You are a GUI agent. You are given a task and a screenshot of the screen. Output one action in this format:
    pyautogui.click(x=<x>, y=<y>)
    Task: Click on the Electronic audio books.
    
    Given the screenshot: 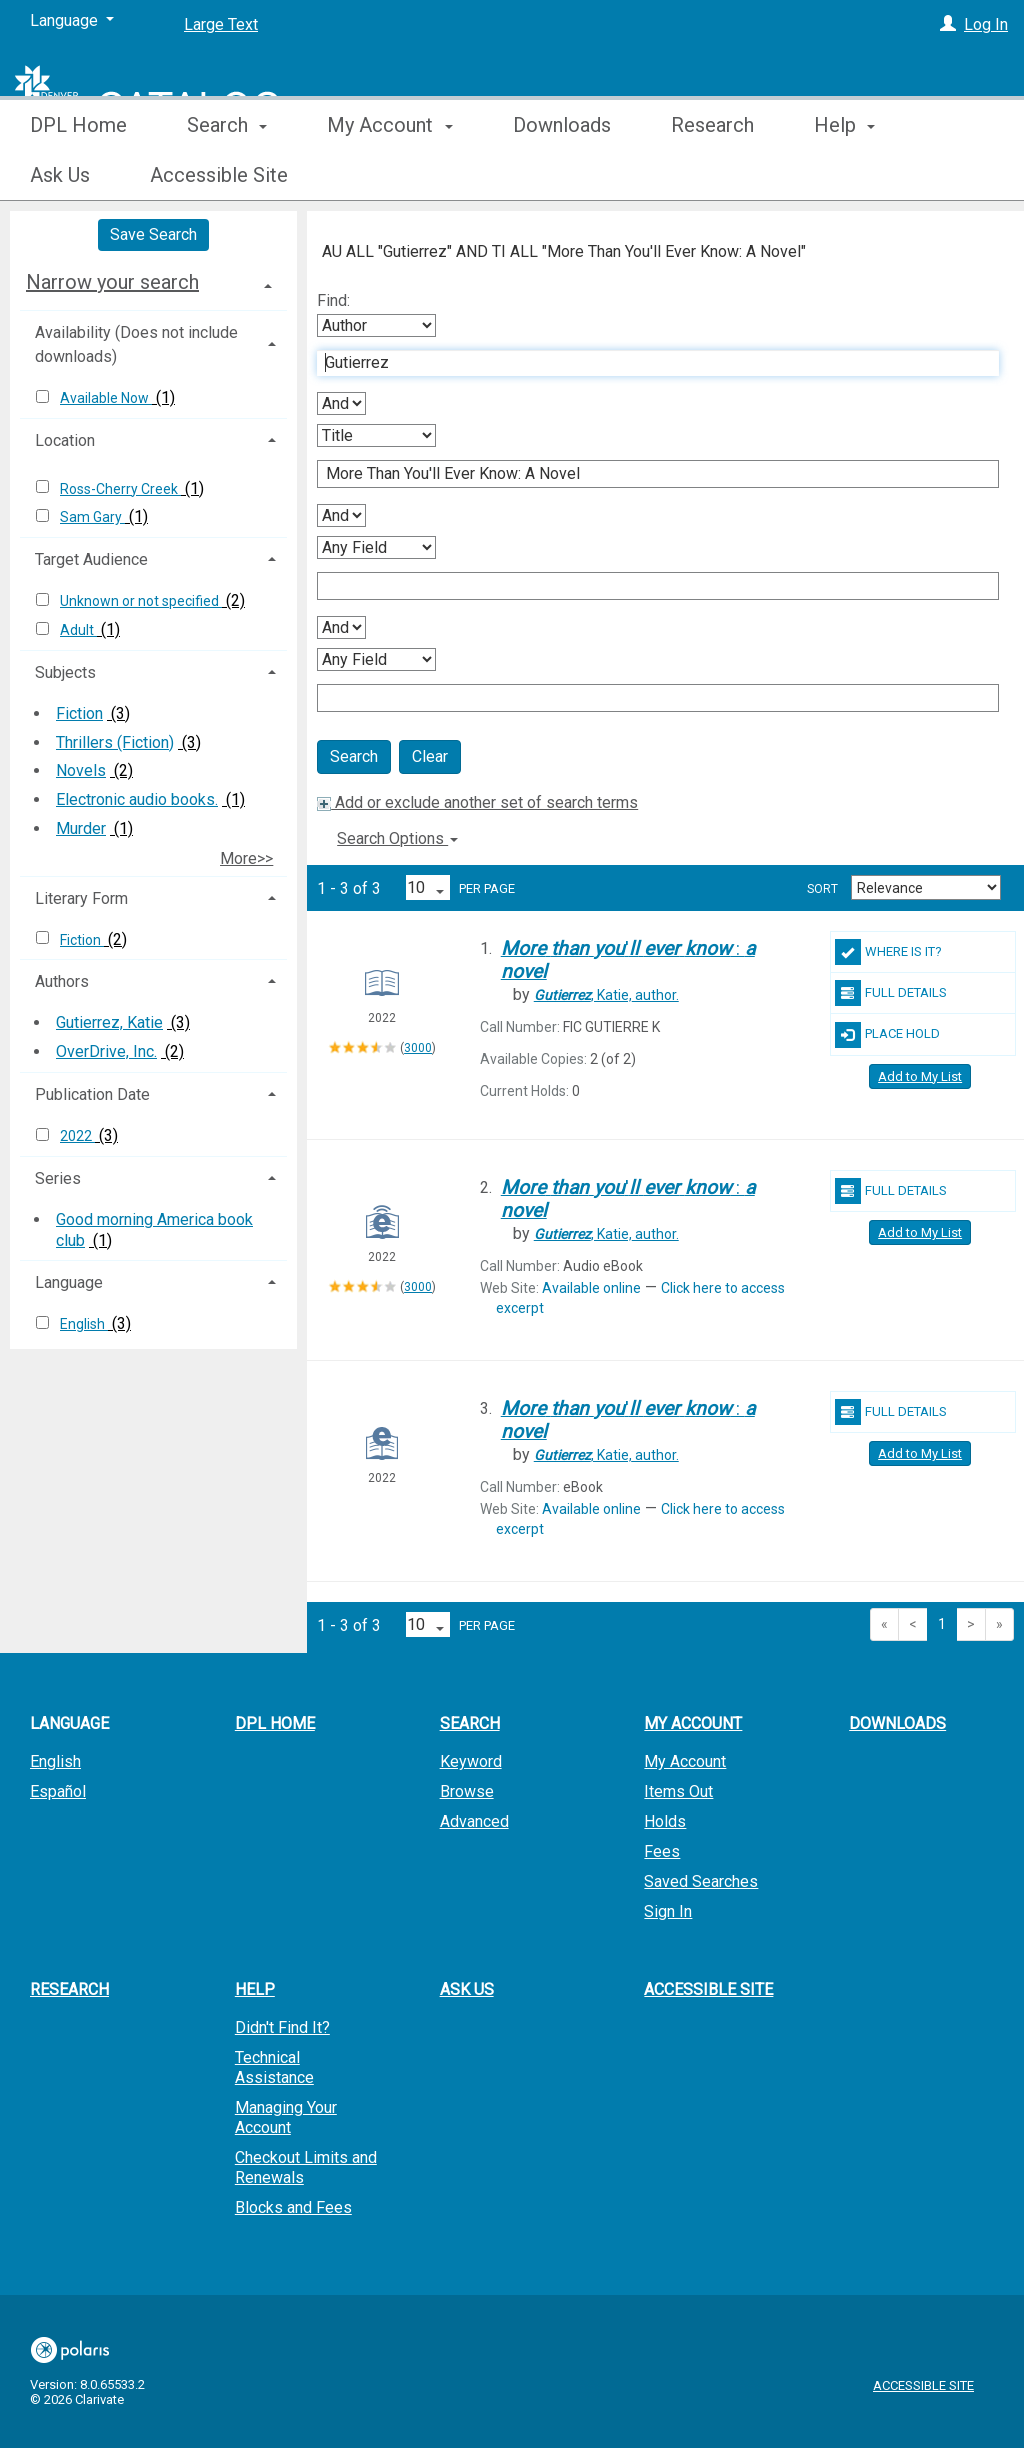 What is the action you would take?
    pyautogui.click(x=137, y=799)
    